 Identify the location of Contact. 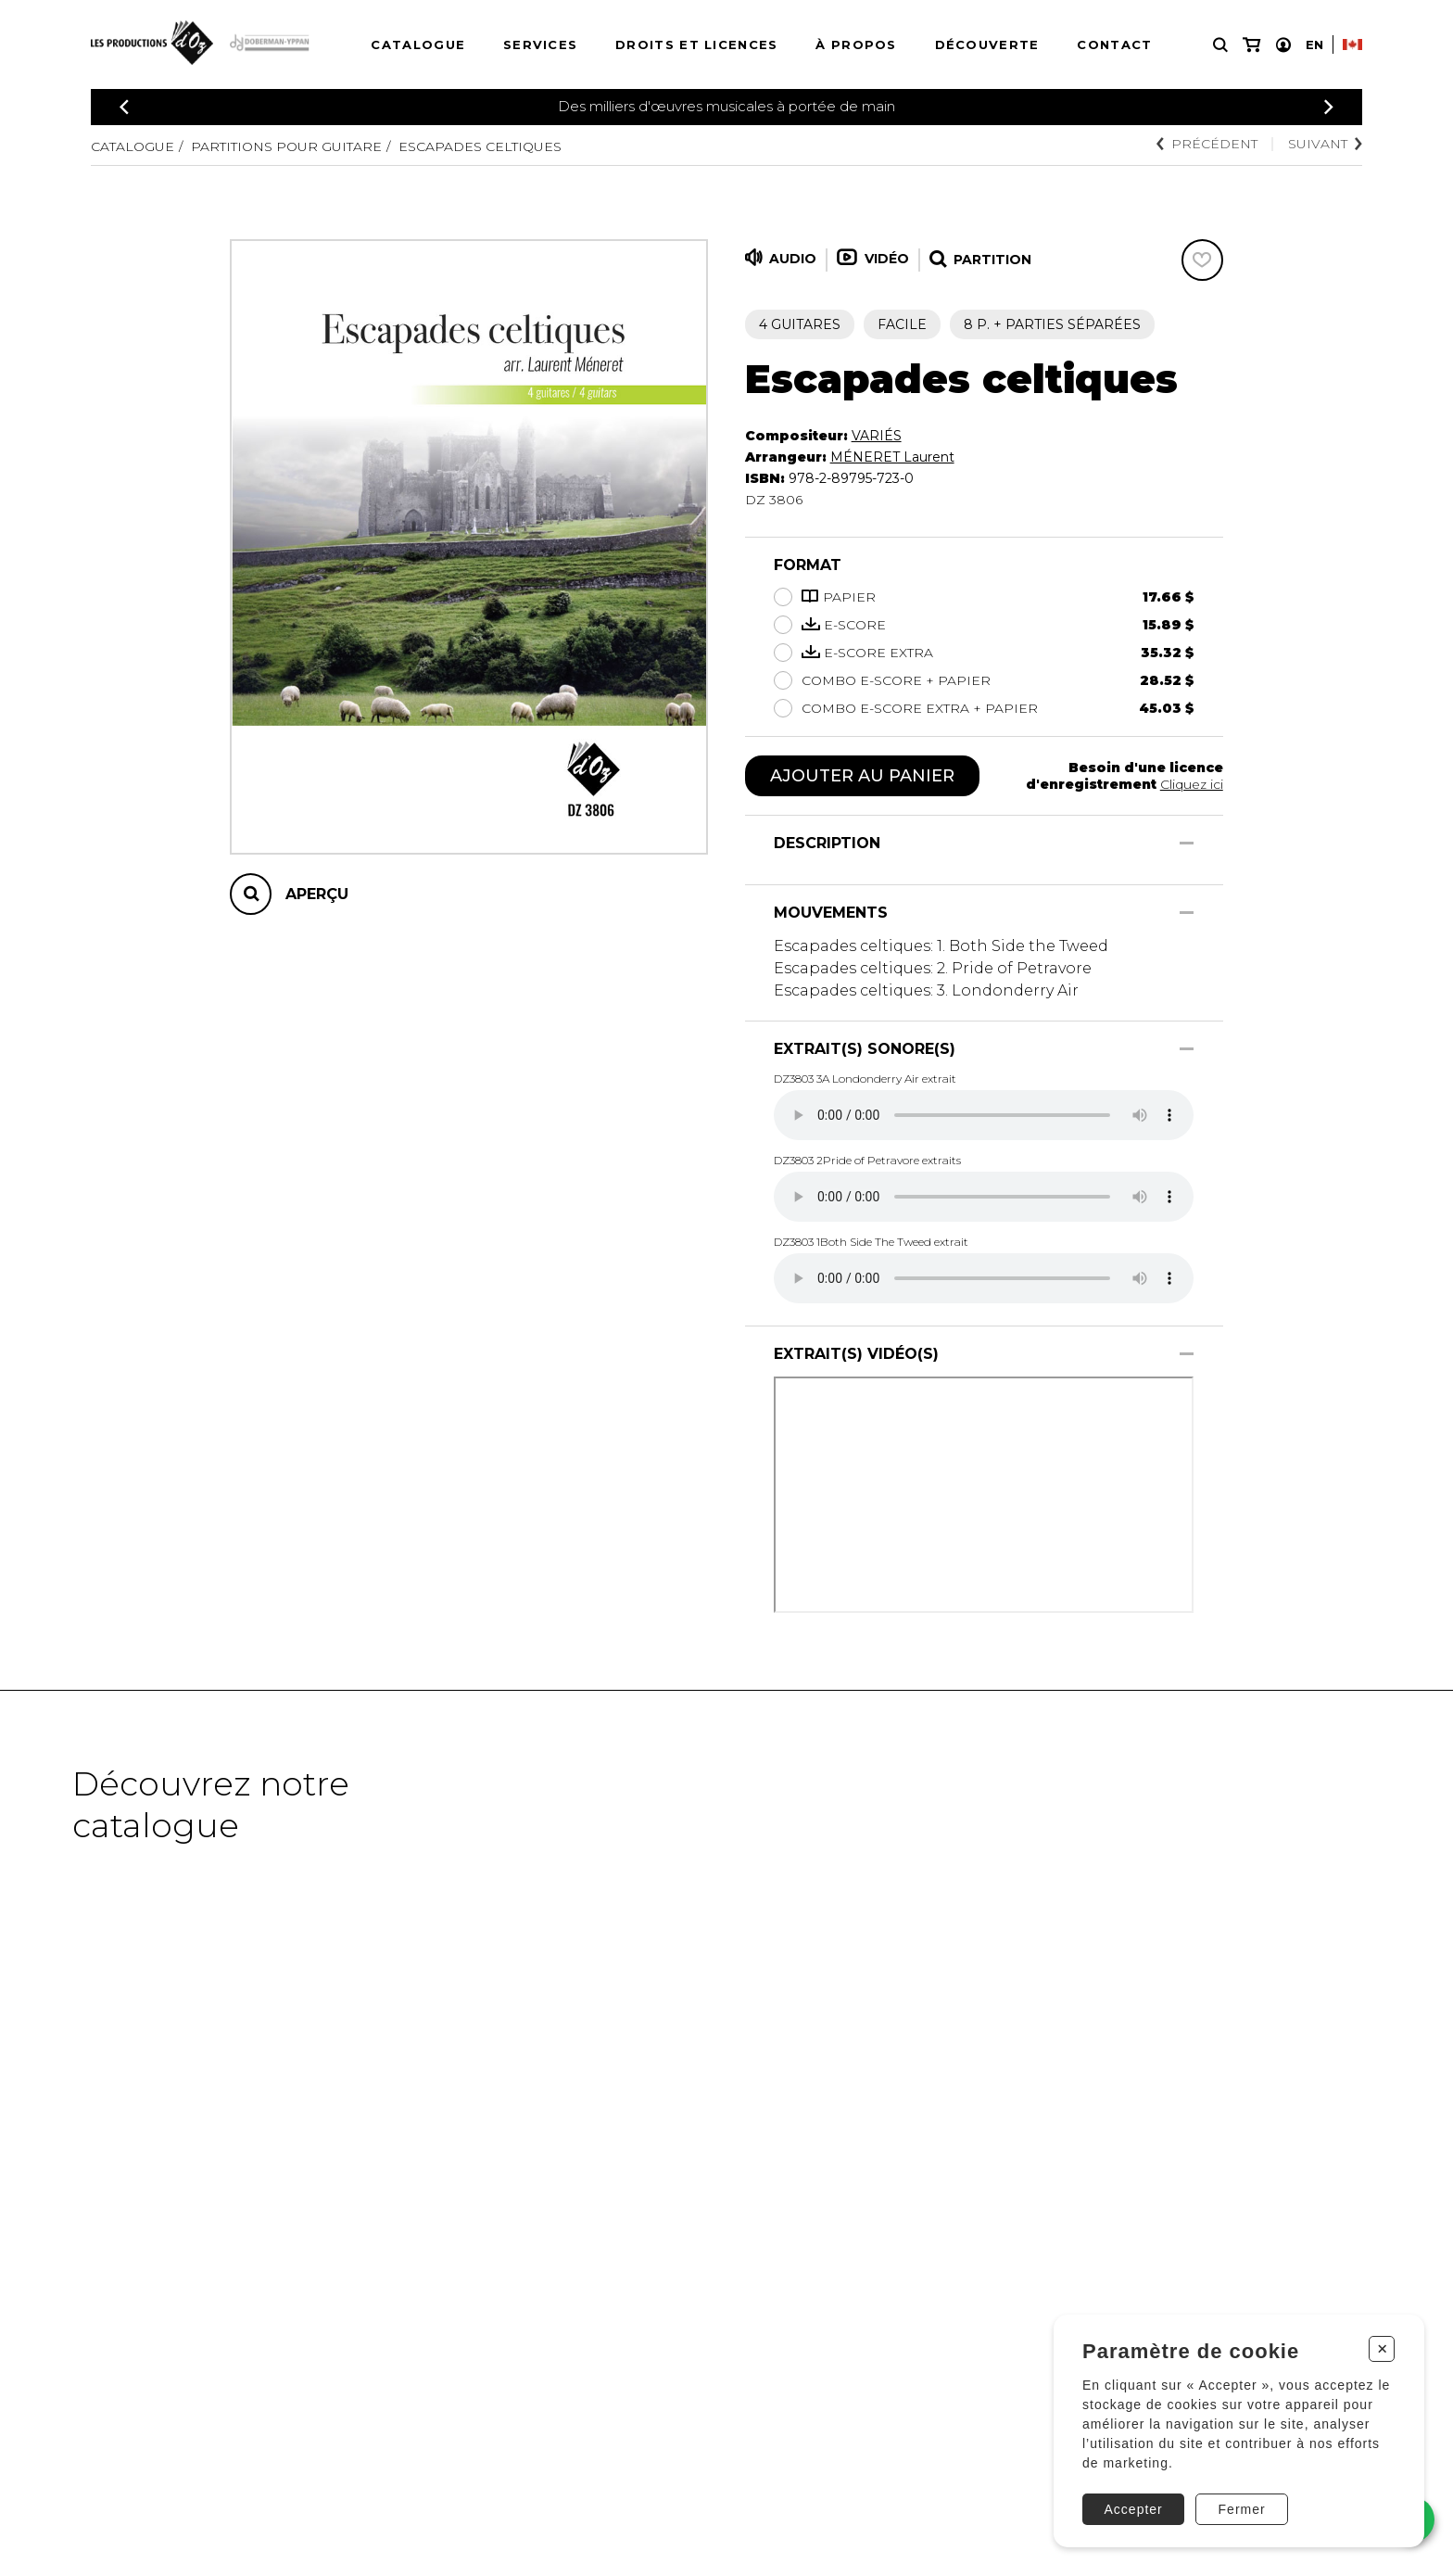
(1114, 44).